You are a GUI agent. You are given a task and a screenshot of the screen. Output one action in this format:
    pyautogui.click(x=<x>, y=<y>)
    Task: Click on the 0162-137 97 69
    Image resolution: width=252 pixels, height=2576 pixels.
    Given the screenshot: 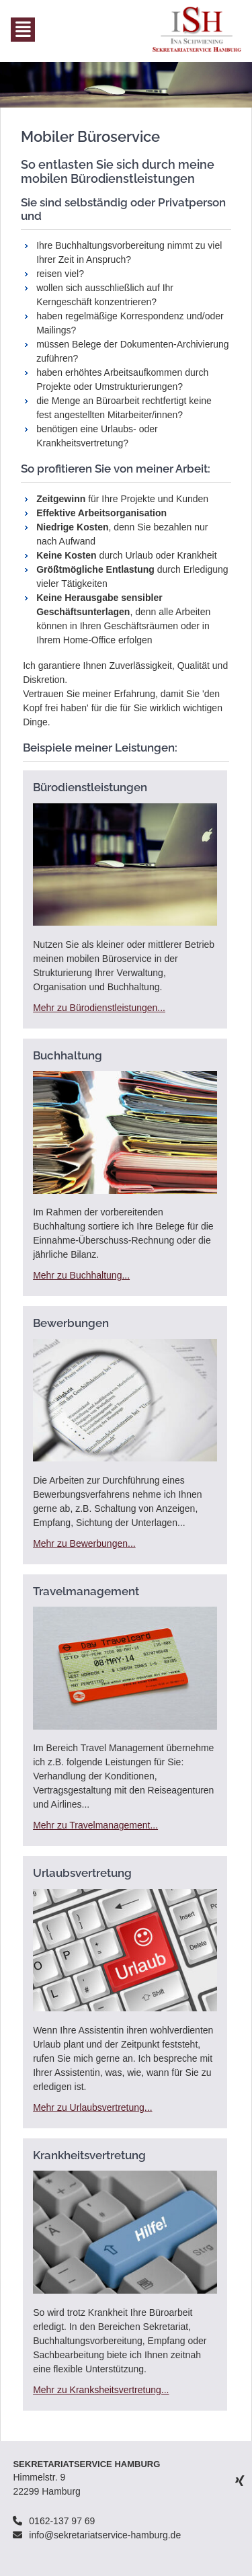 What is the action you would take?
    pyautogui.click(x=62, y=2520)
    